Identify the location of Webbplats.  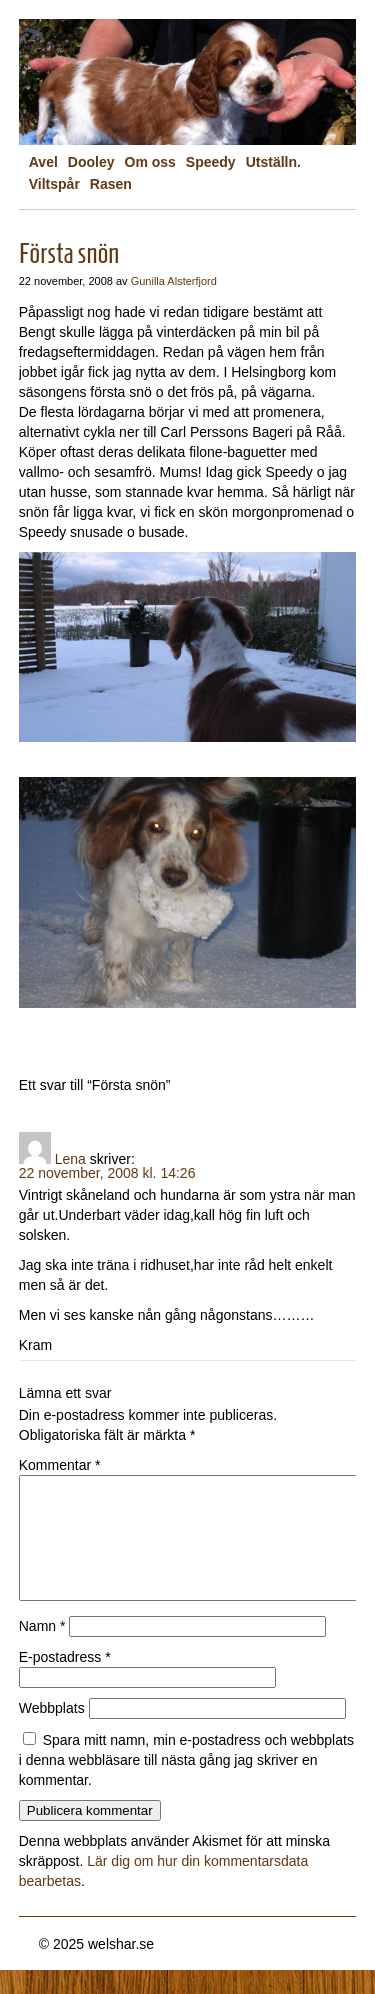
(52, 1732).